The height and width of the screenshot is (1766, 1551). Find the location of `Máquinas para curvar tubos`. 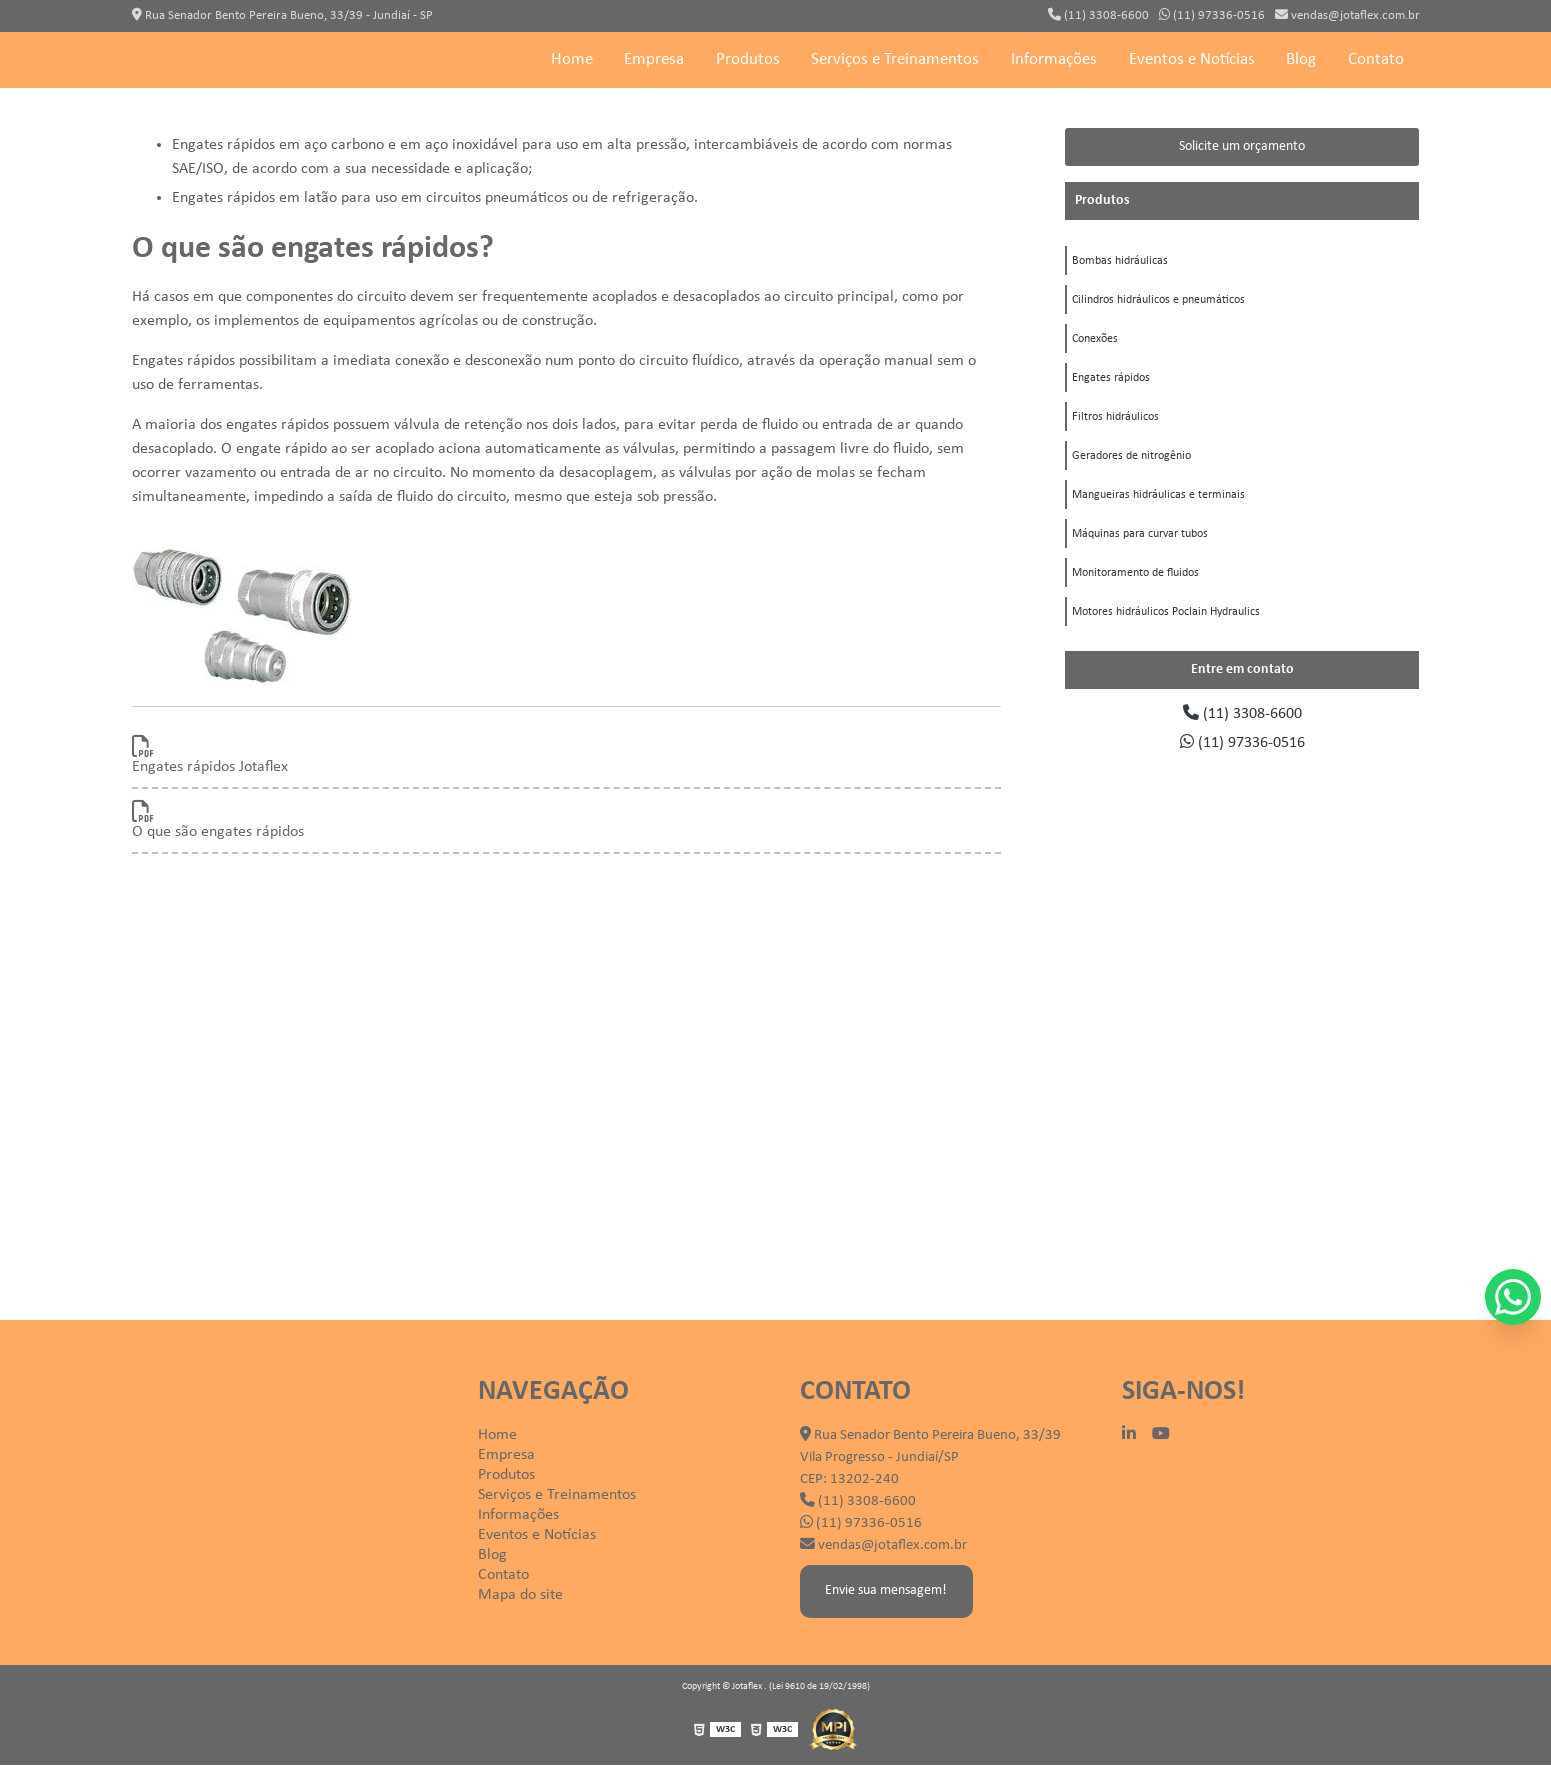

Máquinas para curvar tubos is located at coordinates (1140, 542).